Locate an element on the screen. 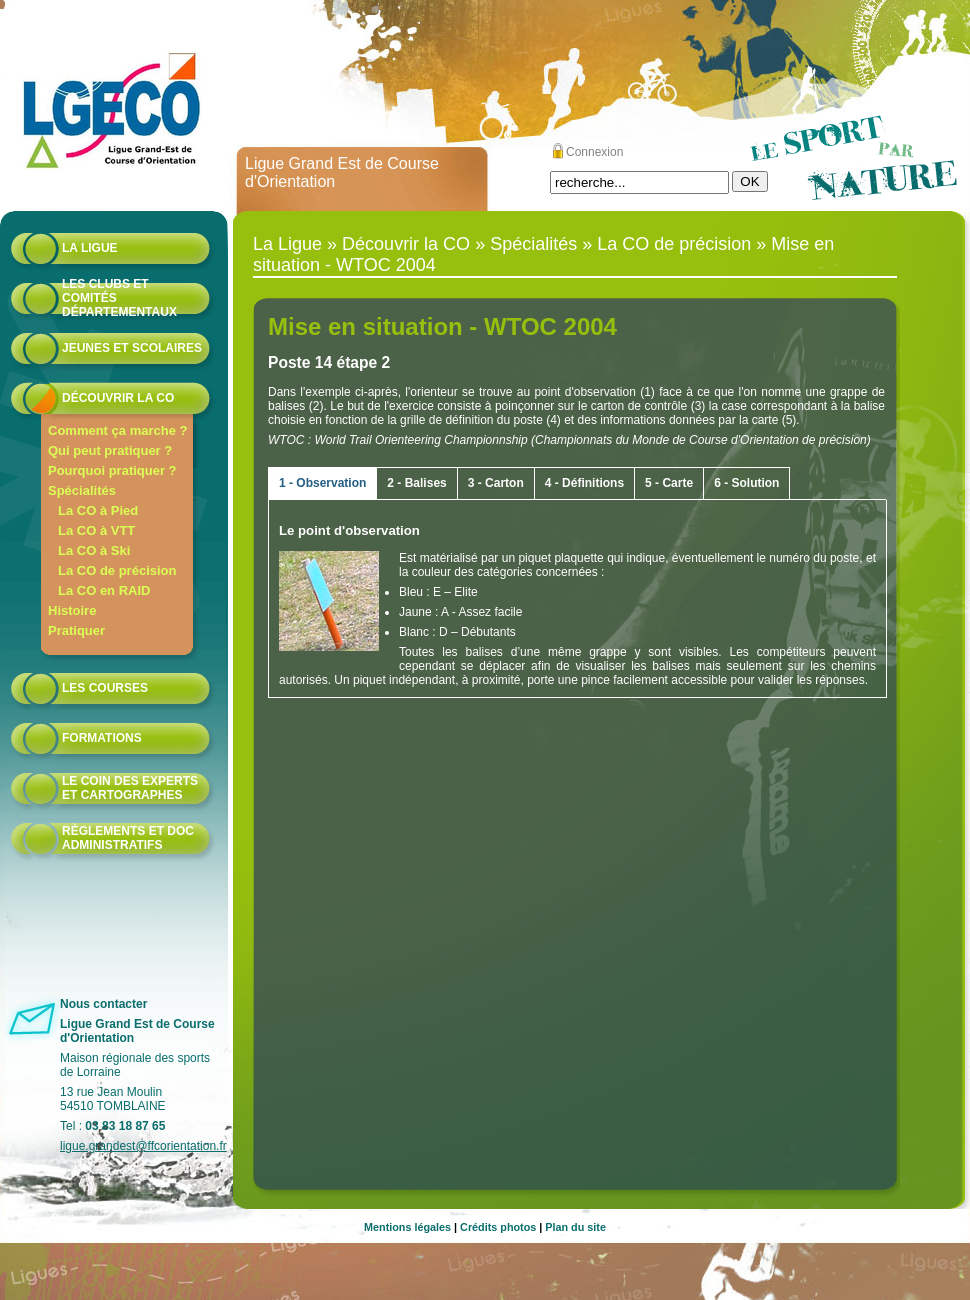  1 - Observation is located at coordinates (322, 483).